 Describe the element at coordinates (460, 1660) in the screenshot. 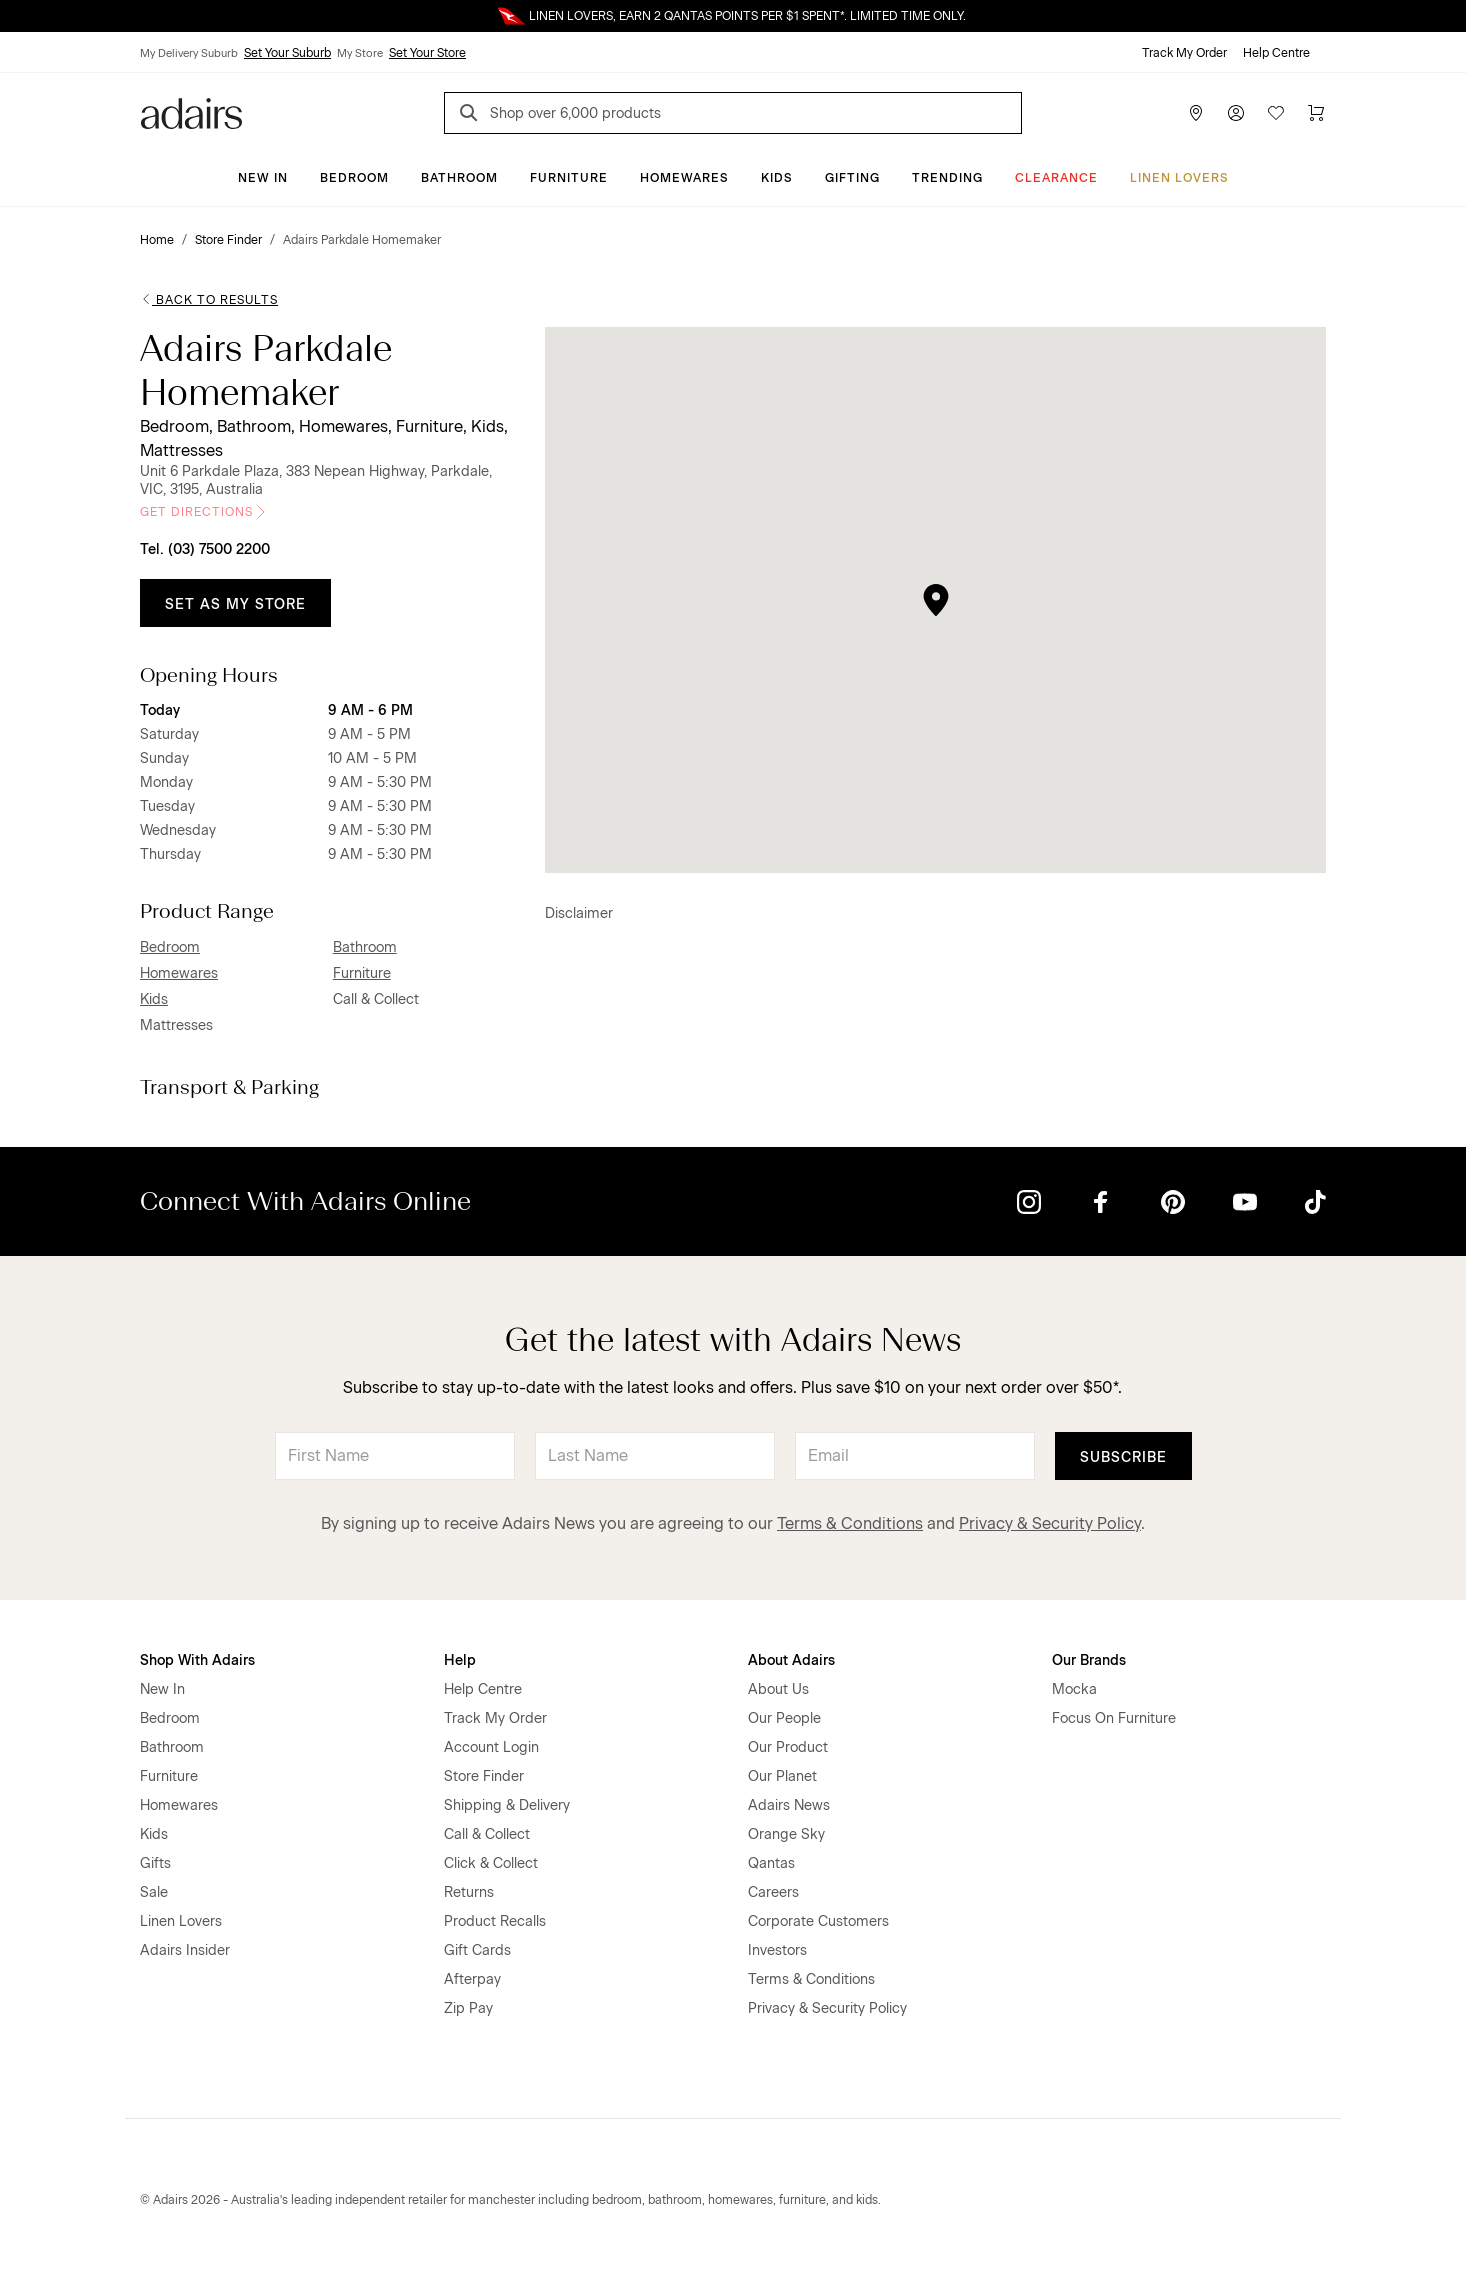

I see `Help` at that location.